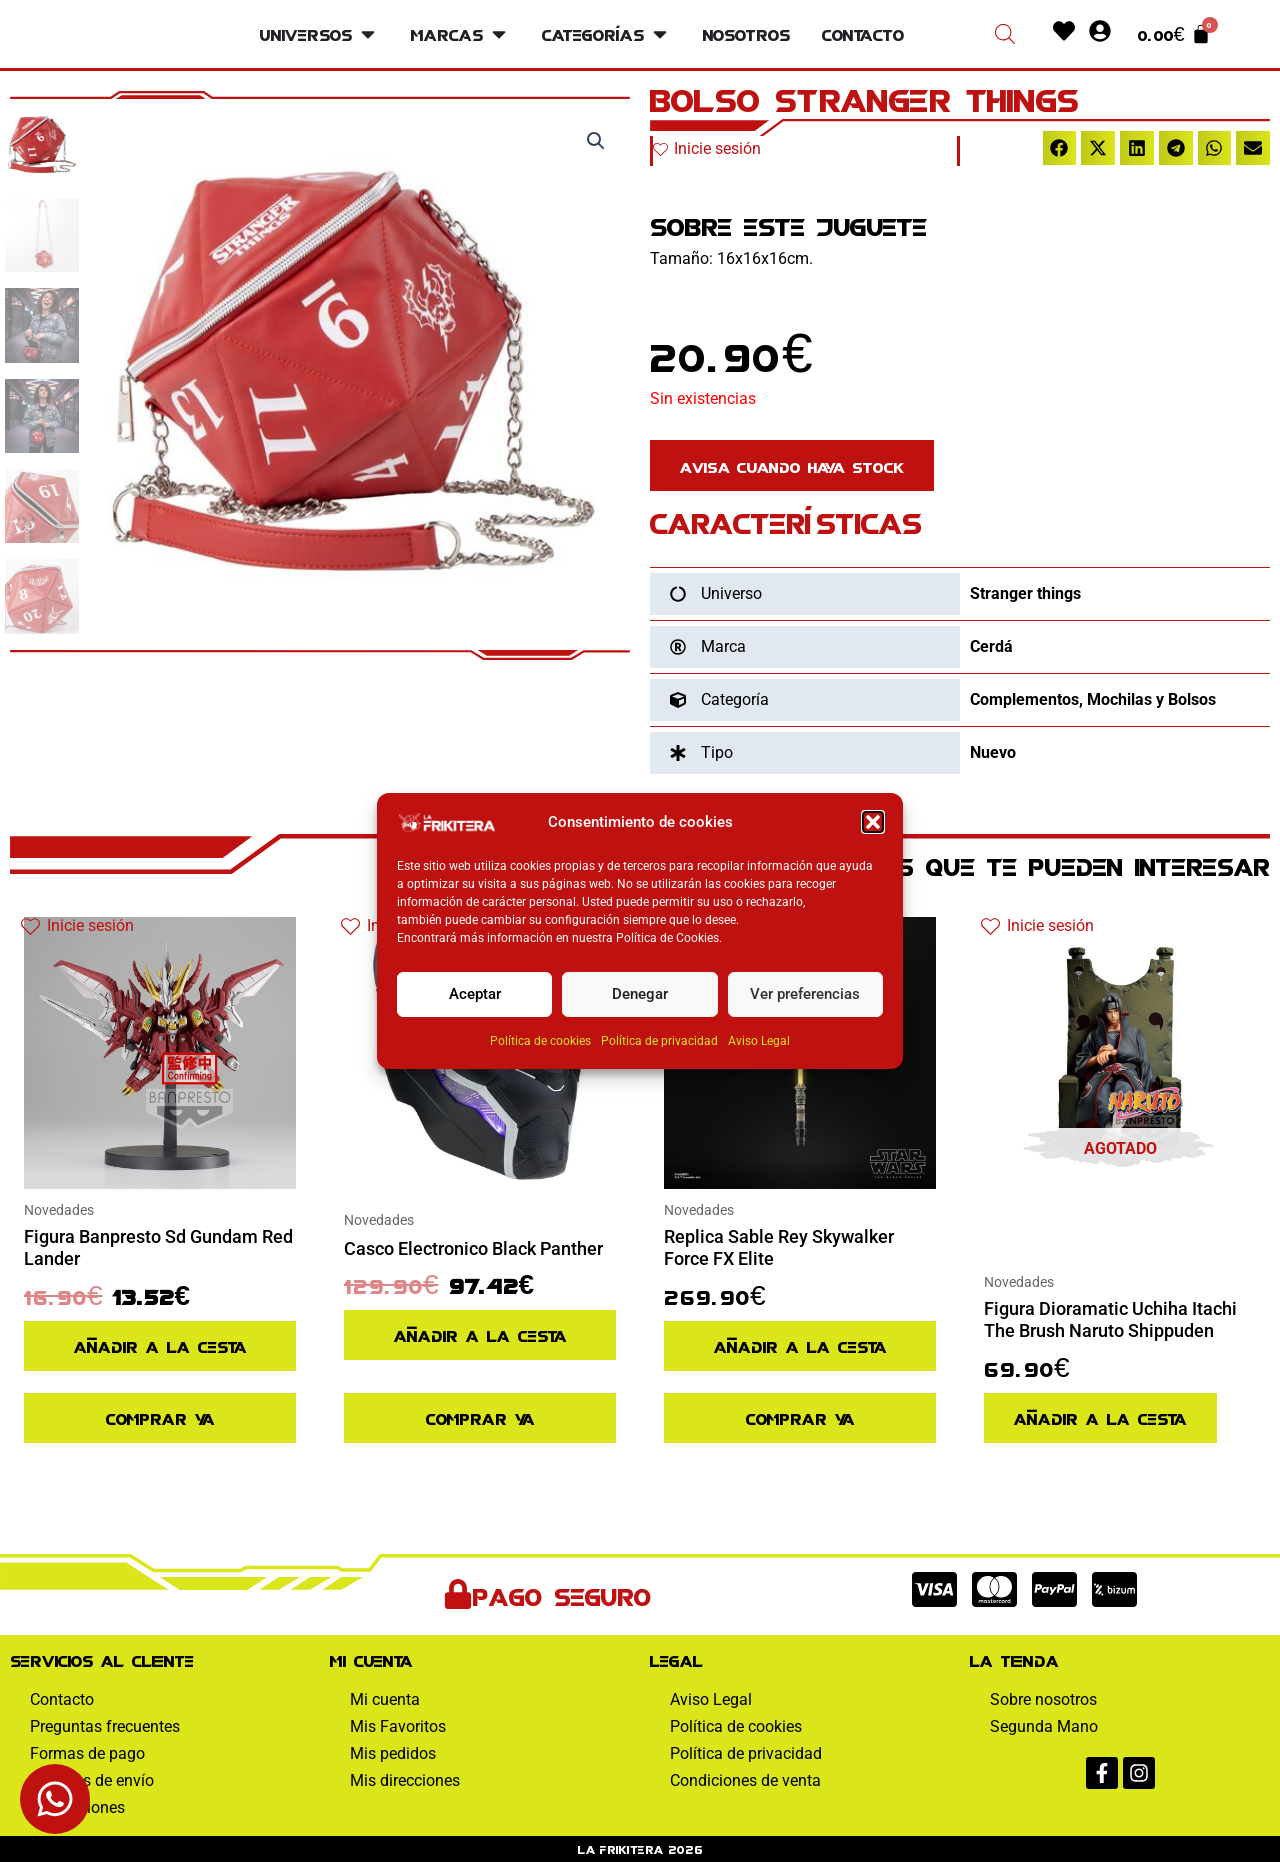  Describe the element at coordinates (87, 1753) in the screenshot. I see `Formas de pago` at that location.